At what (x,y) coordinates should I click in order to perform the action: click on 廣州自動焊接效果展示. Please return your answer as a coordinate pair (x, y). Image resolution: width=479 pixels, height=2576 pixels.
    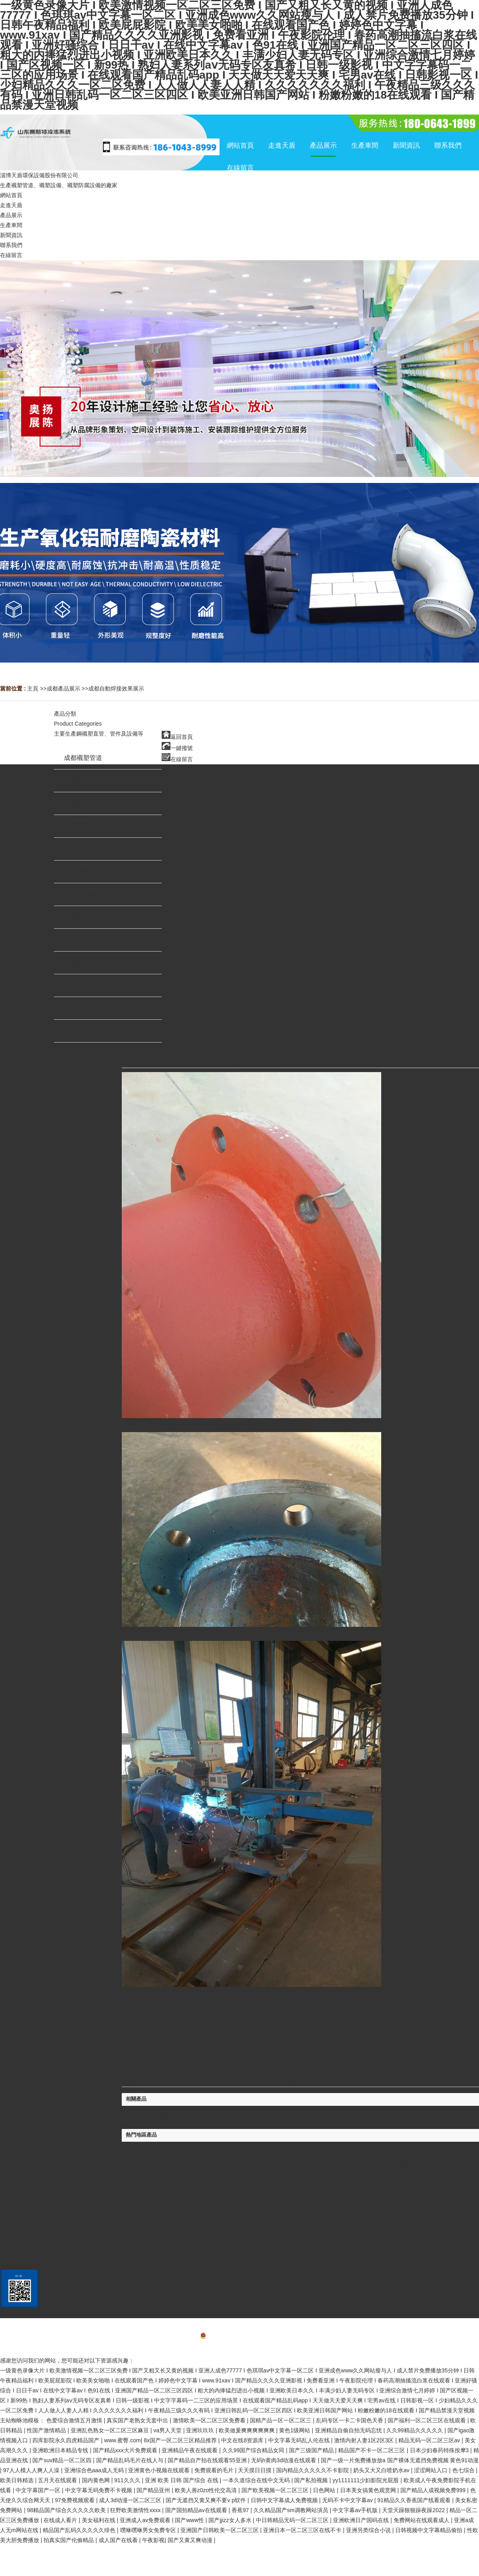
    Looking at the image, I should click on (416, 2164).